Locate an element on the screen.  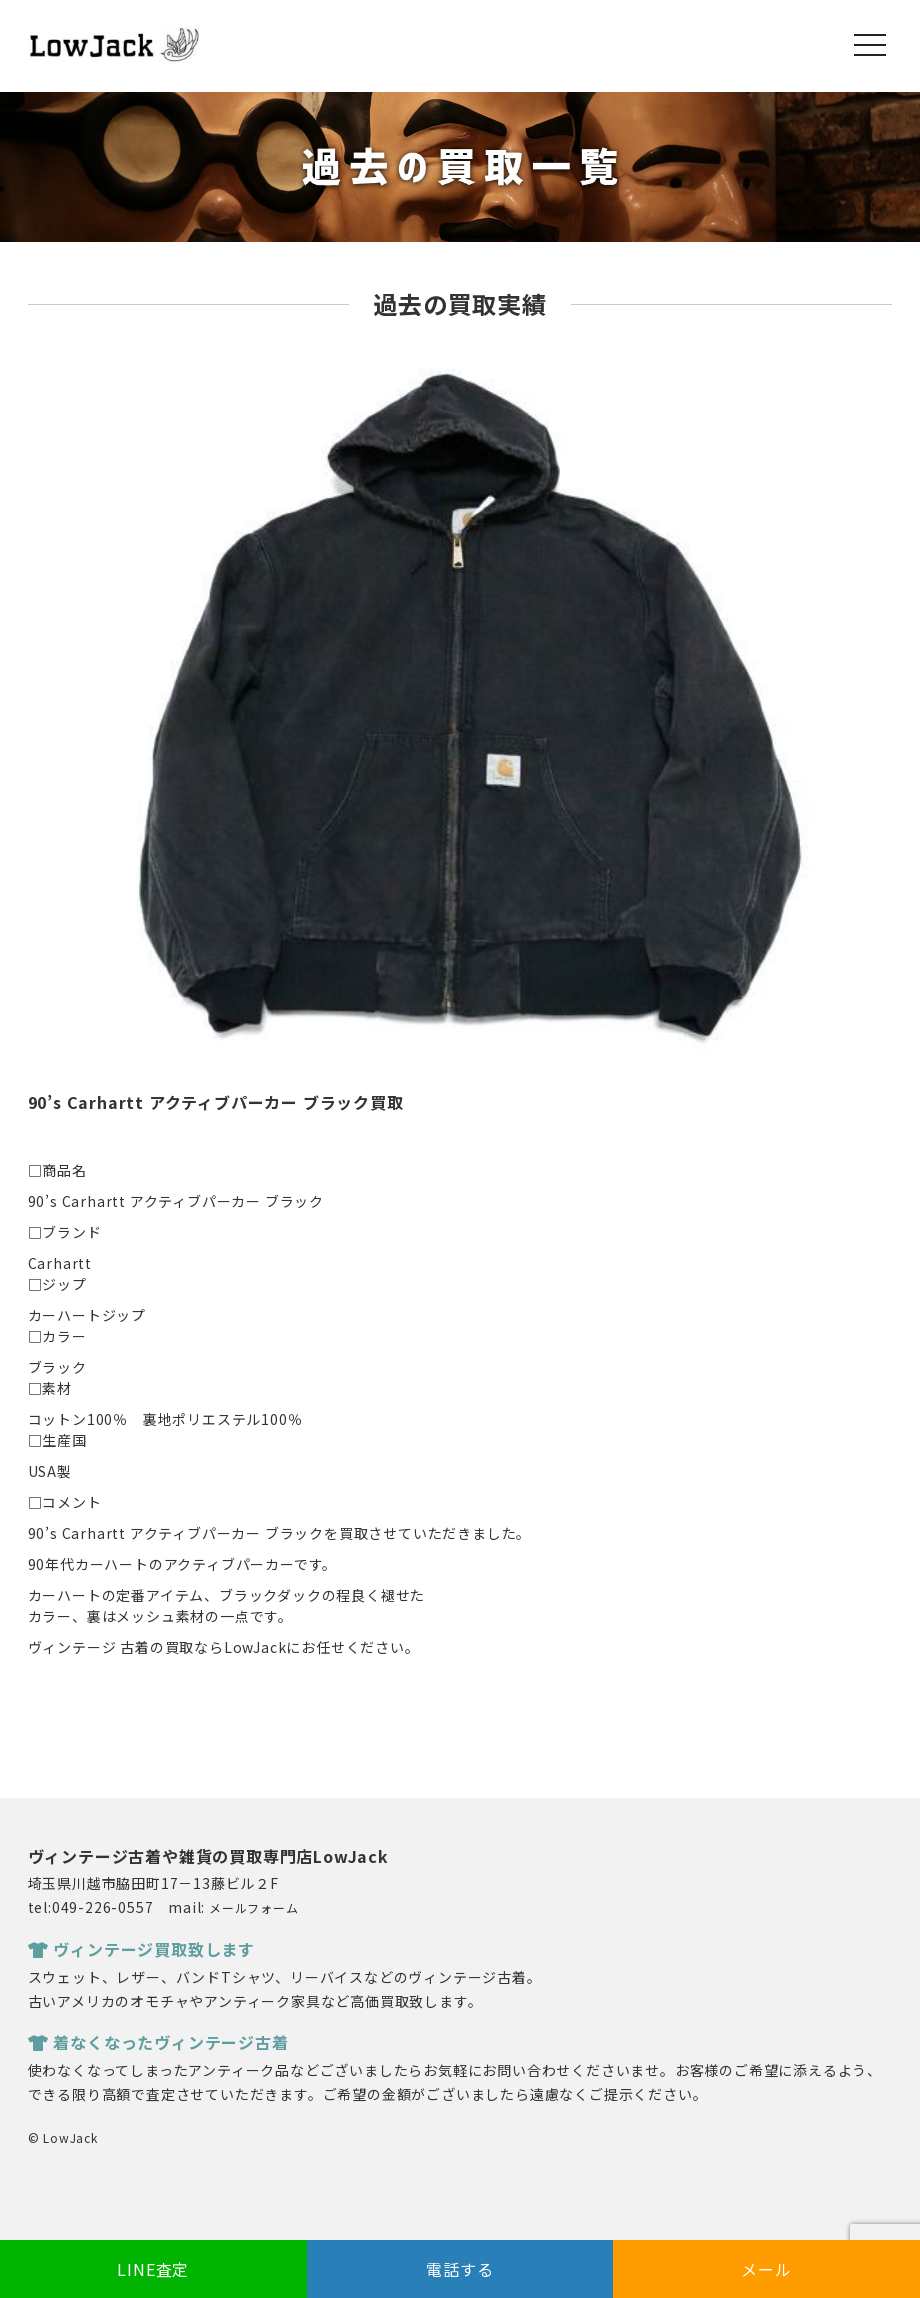
LINE査定 is located at coordinates (153, 2269).